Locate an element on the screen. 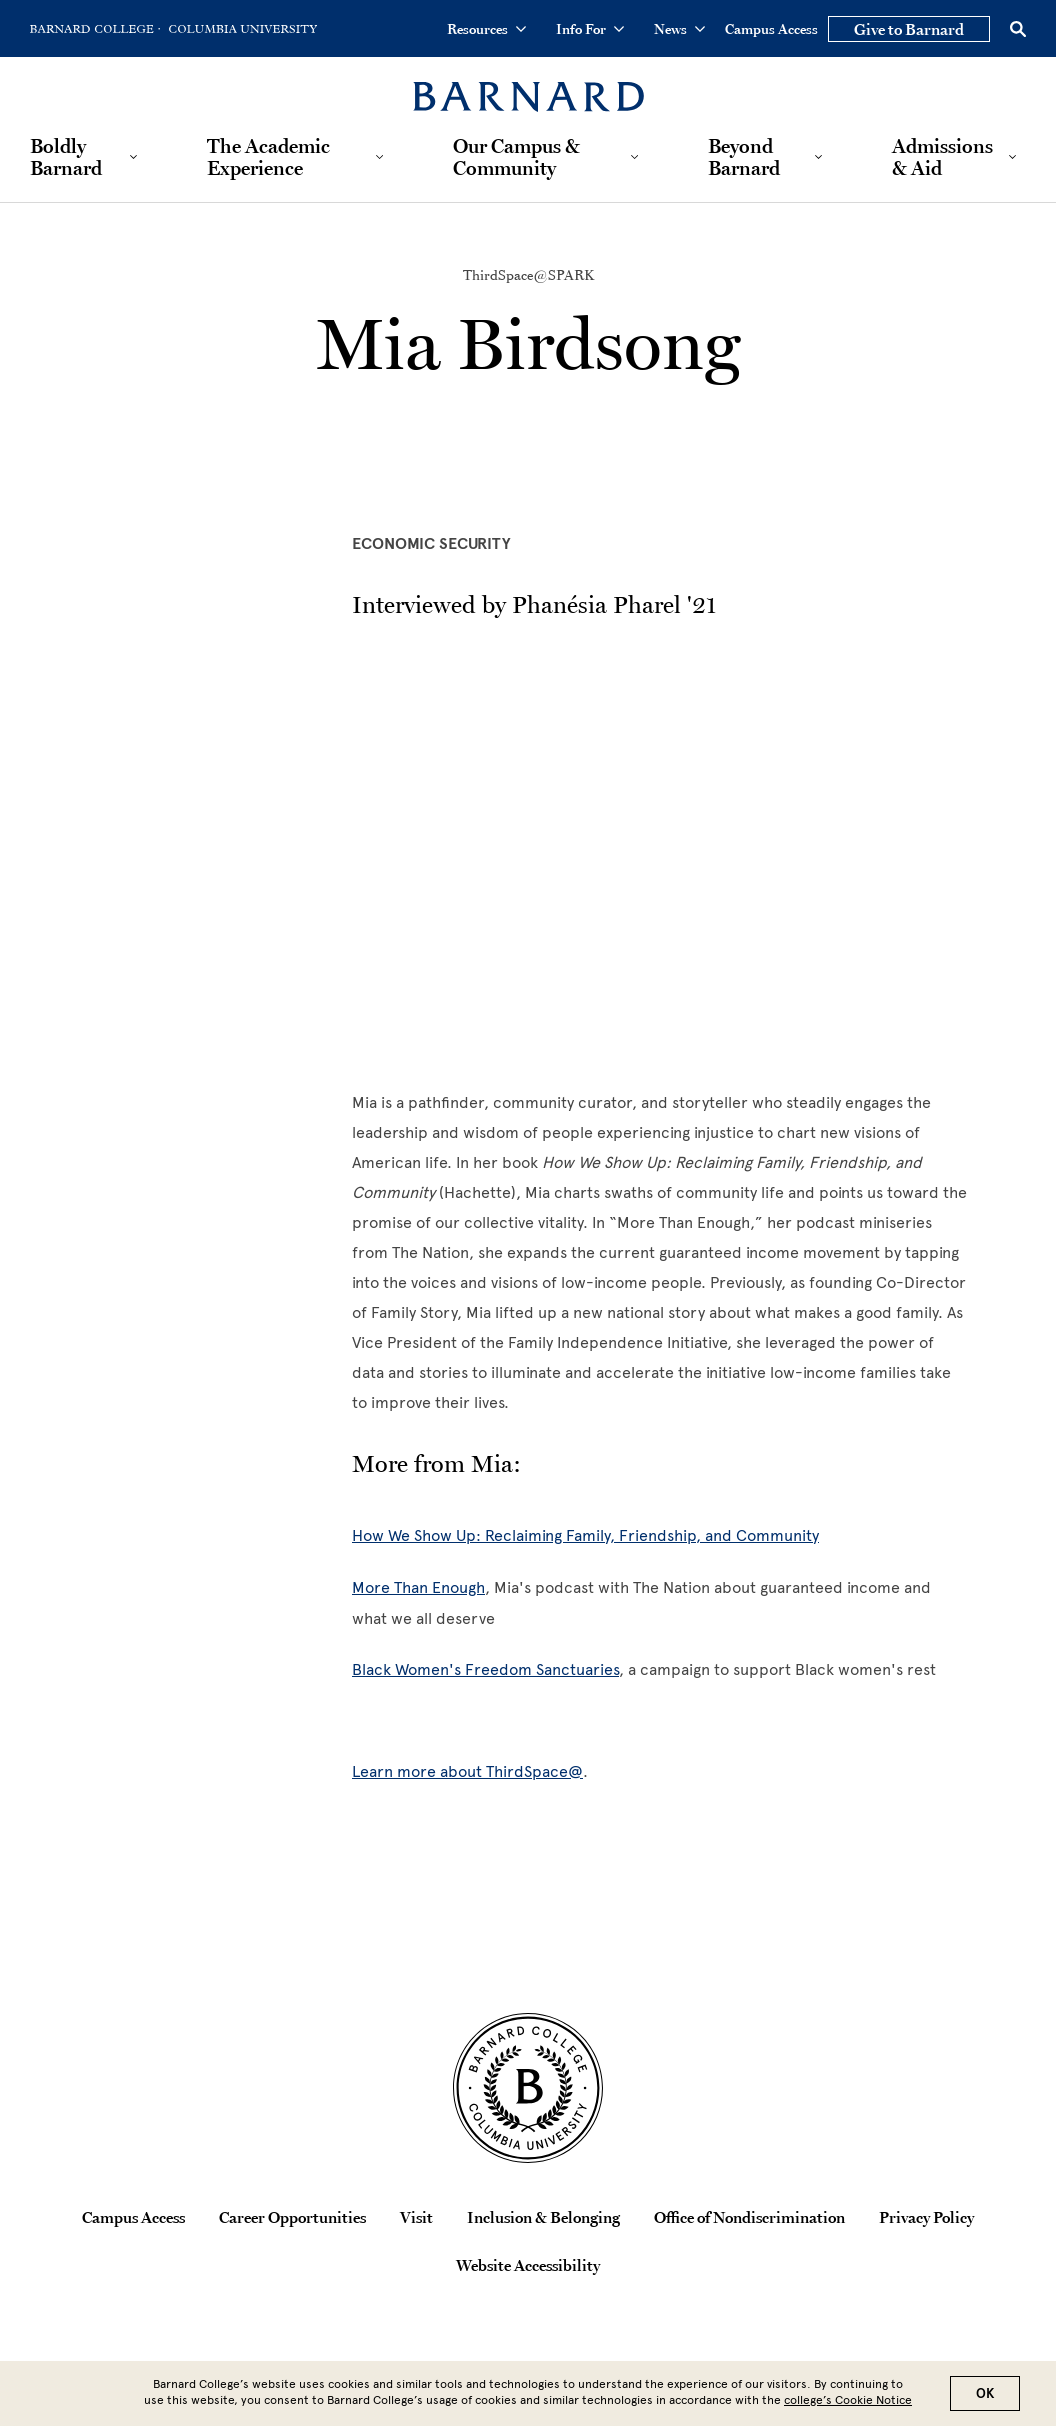 This screenshot has height=2426, width=1056. Inclusion & Belonging is located at coordinates (543, 2217).